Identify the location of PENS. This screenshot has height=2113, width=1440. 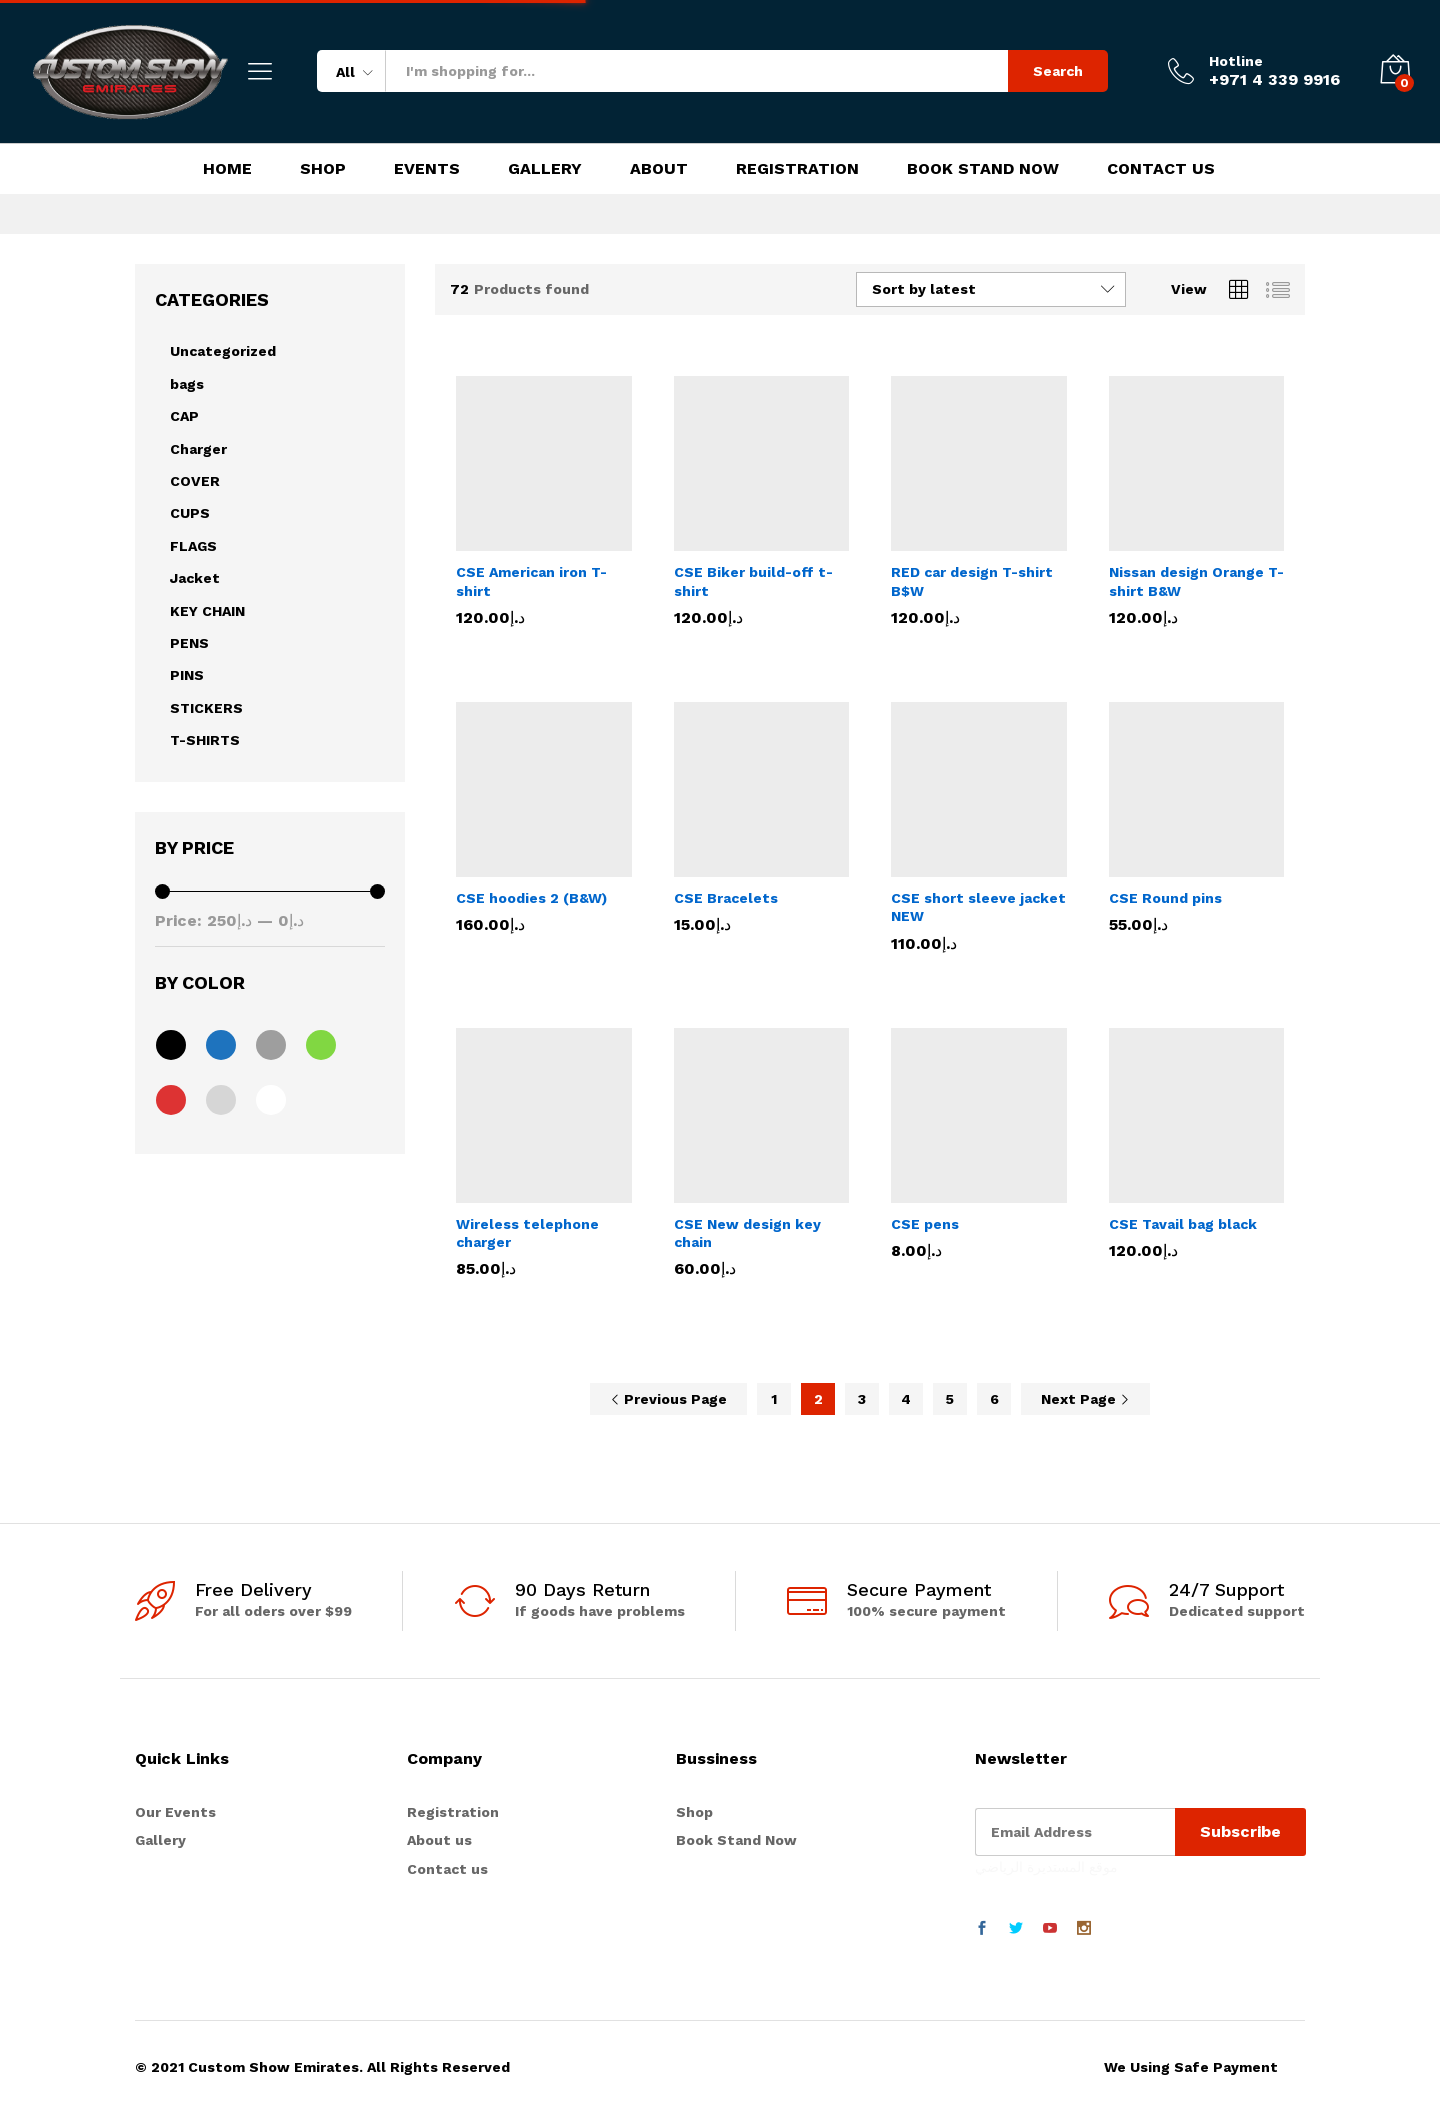
(189, 643).